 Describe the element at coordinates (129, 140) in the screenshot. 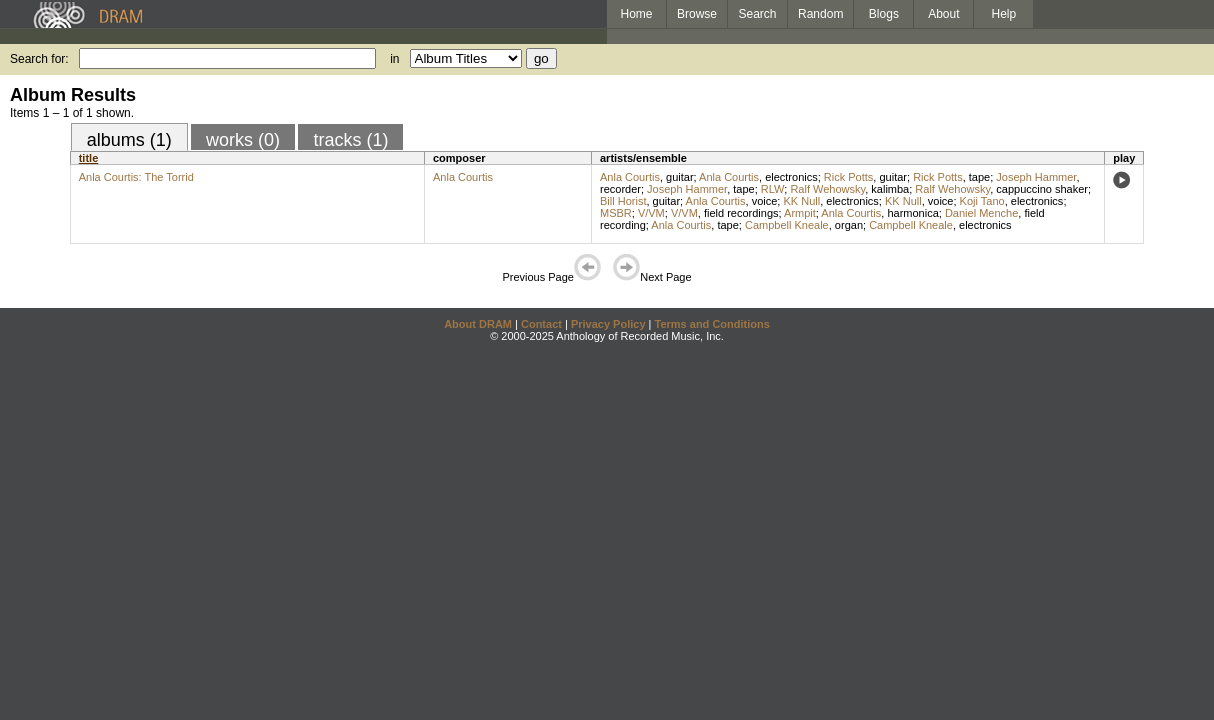

I see `albums (1)` at that location.